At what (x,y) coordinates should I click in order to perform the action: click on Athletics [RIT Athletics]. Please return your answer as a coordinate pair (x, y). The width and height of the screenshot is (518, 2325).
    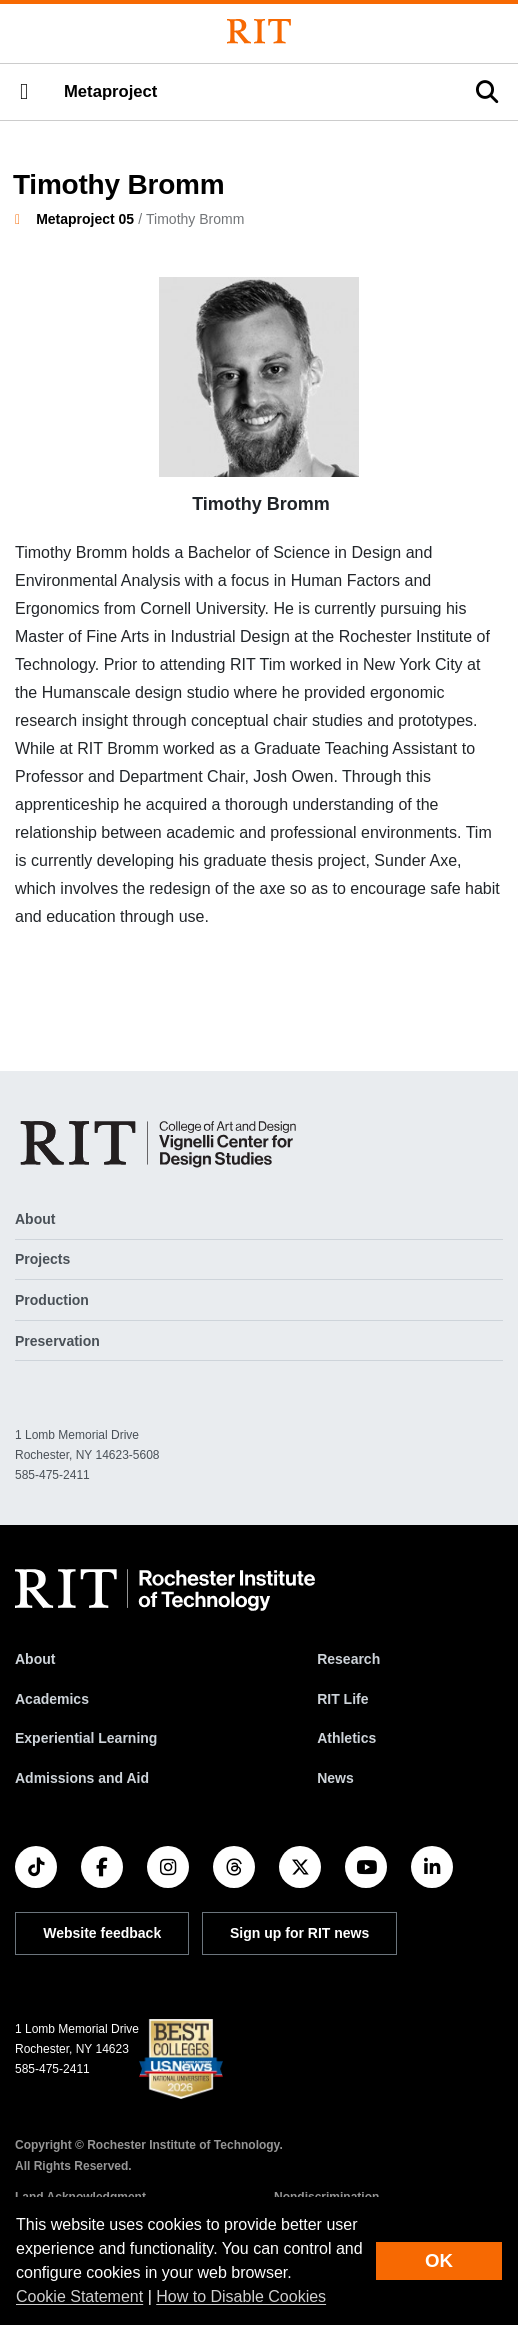
    Looking at the image, I should click on (346, 1738).